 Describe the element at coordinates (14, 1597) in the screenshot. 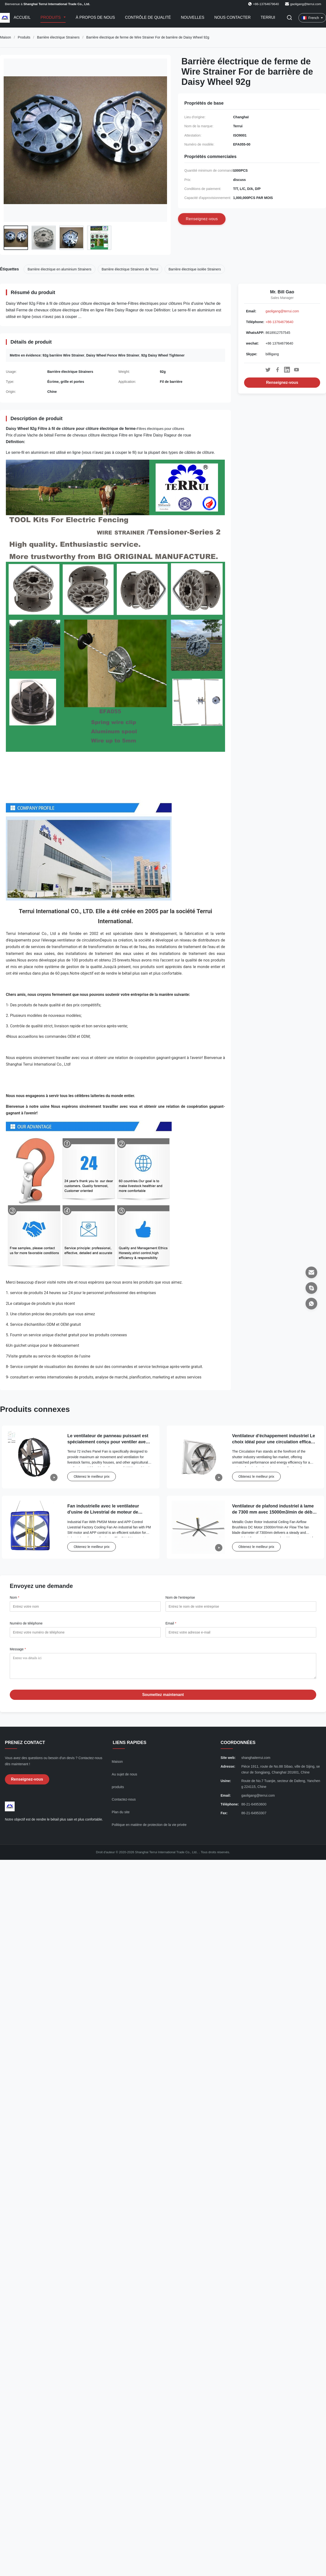

I see `Nom` at that location.